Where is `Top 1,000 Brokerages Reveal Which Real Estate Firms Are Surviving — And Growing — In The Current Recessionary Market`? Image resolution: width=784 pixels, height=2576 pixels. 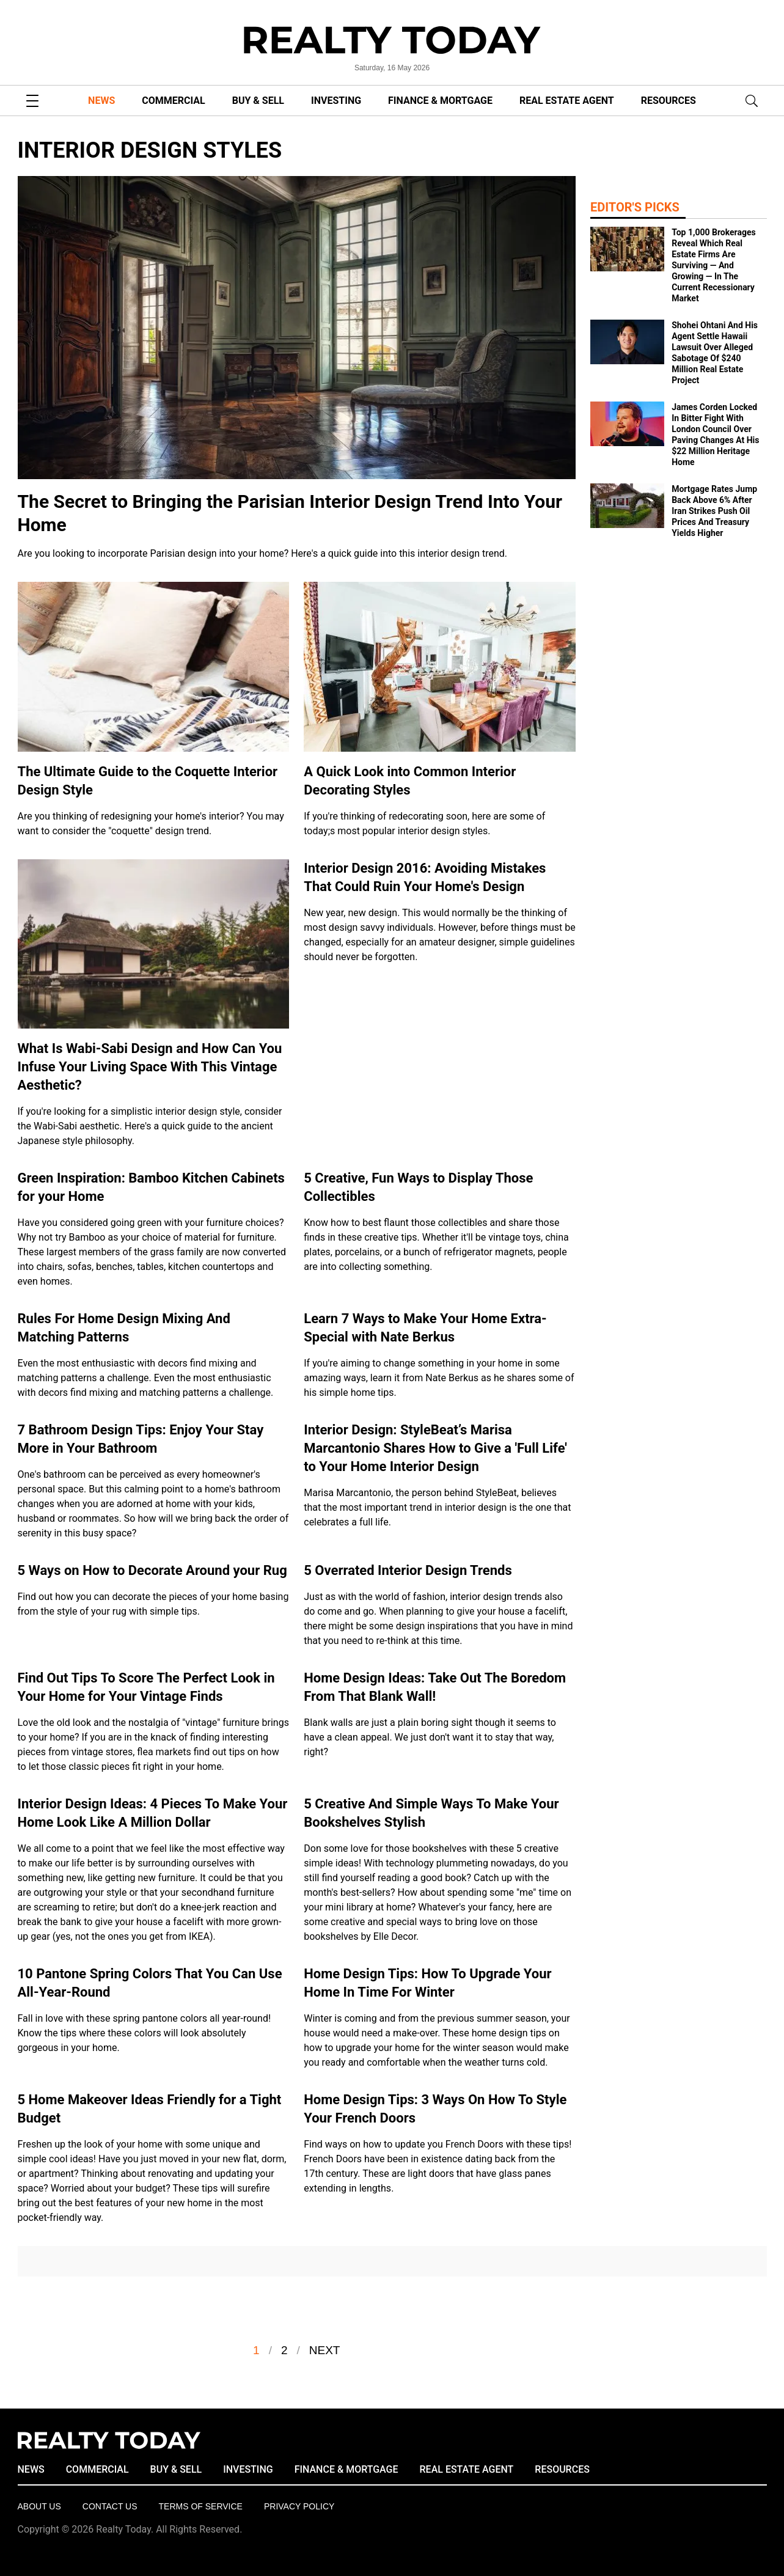 Top 1,000 Brokerages Reveal Which Real Estate Firms Are Surviving — And Growing — In The Current Recessionary Market is located at coordinates (714, 265).